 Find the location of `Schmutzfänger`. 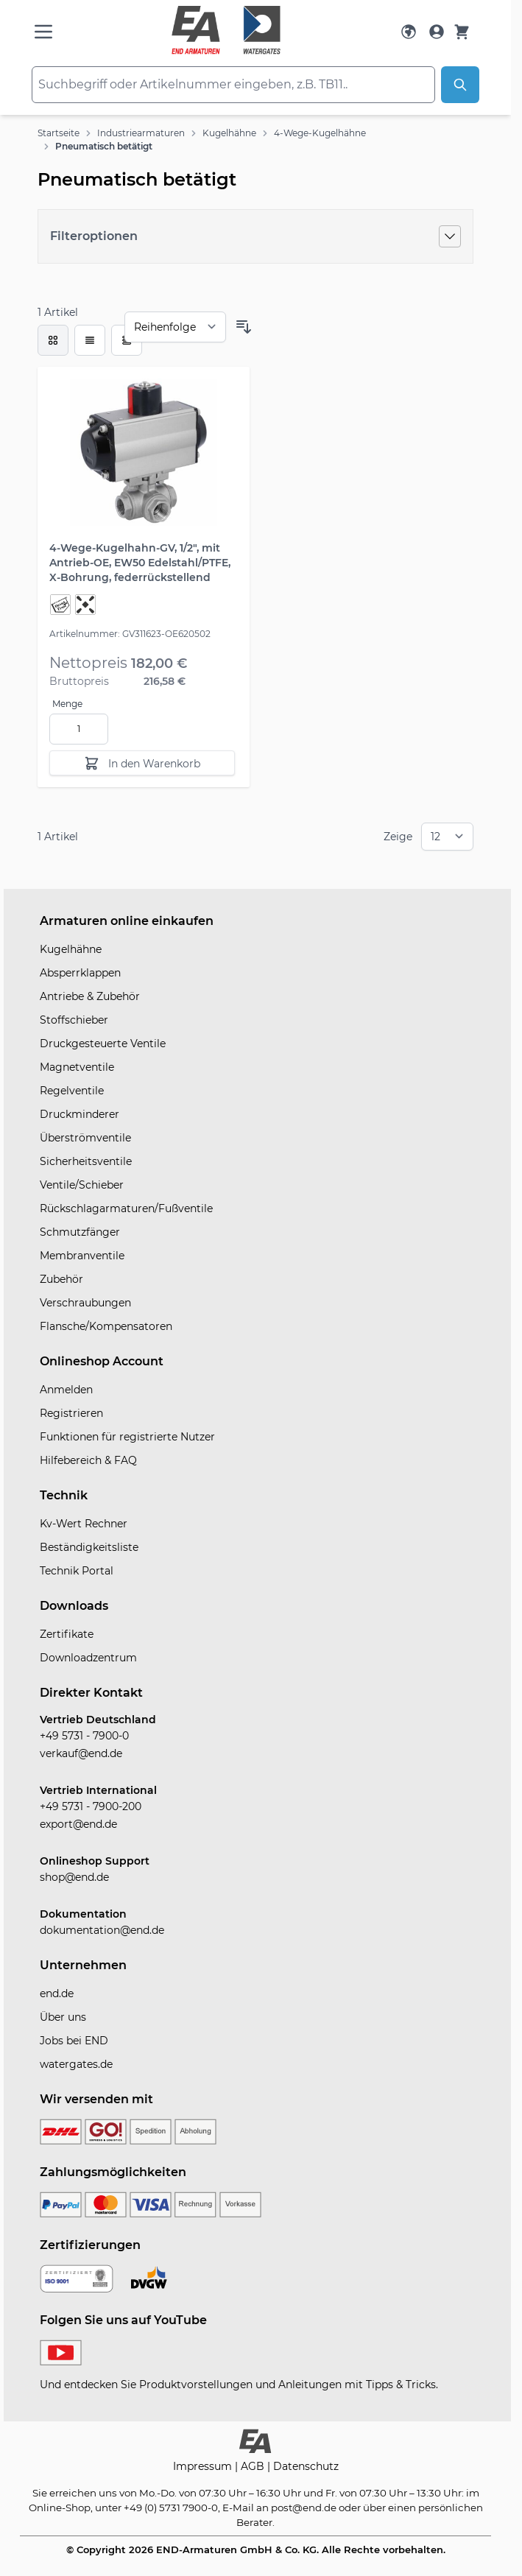

Schmutzfänger is located at coordinates (80, 1232).